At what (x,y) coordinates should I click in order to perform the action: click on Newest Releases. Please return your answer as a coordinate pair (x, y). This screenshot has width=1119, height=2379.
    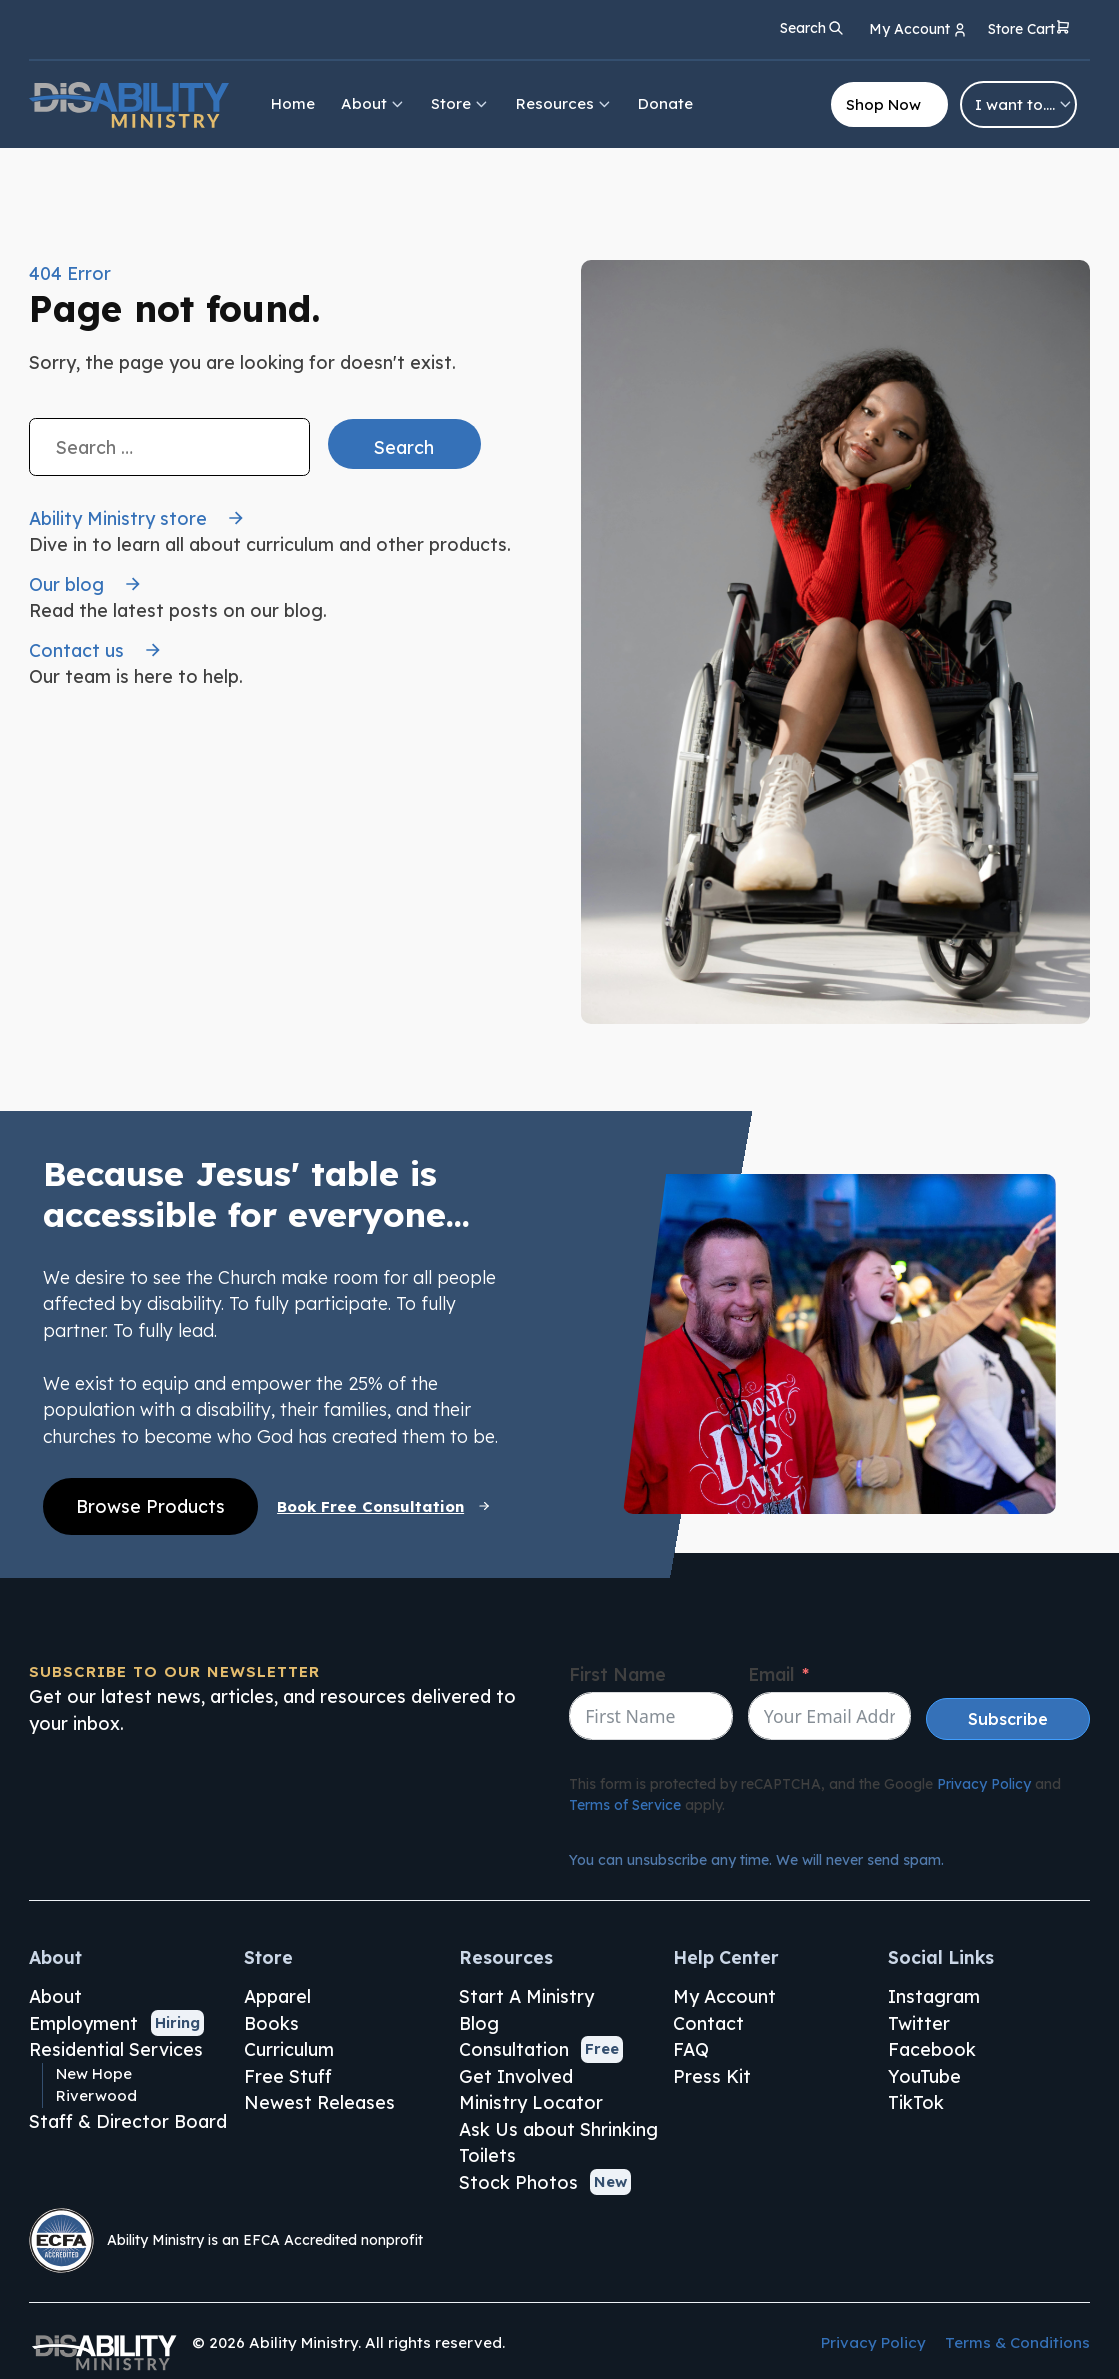
    Looking at the image, I should click on (319, 2102).